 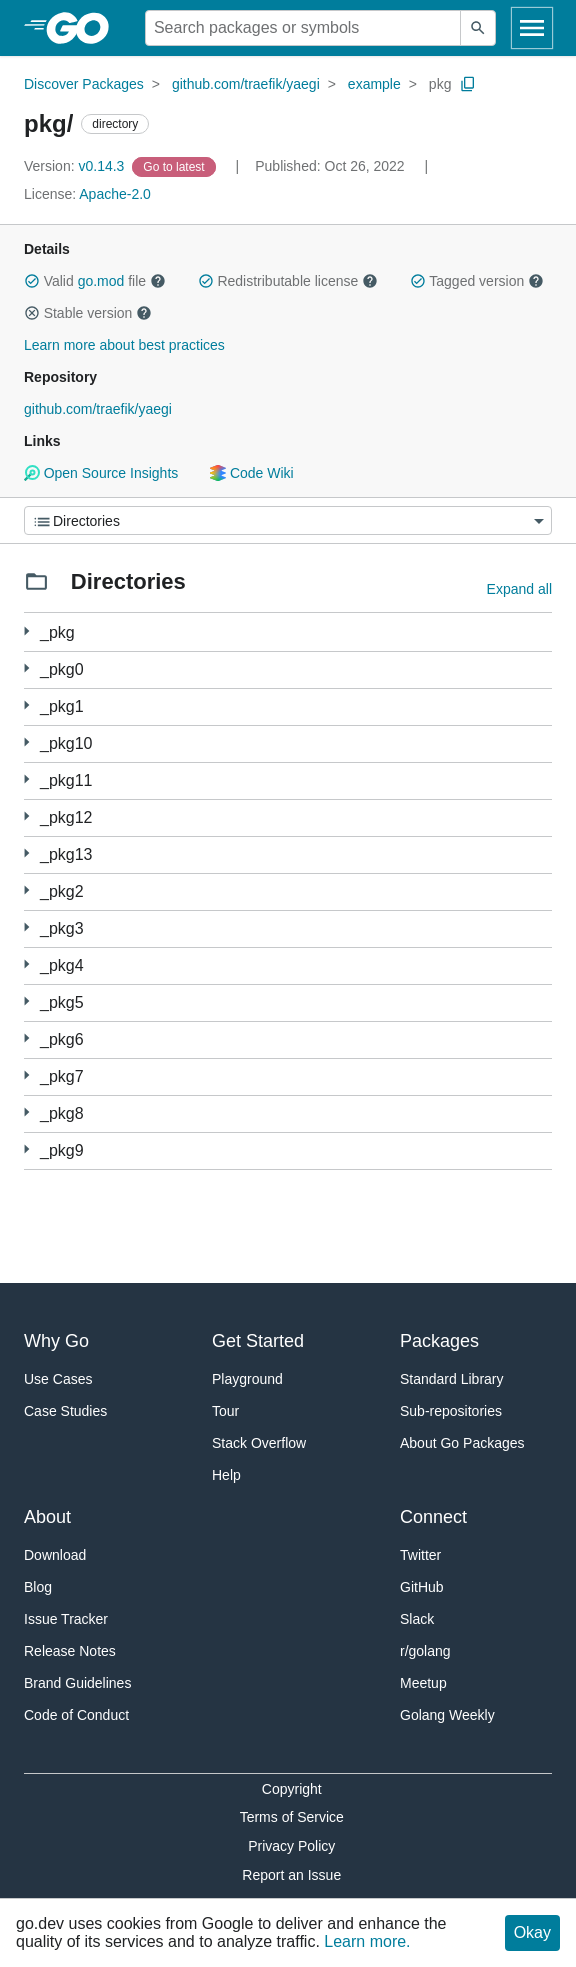 I want to click on Slack, so click(x=417, y=1619).